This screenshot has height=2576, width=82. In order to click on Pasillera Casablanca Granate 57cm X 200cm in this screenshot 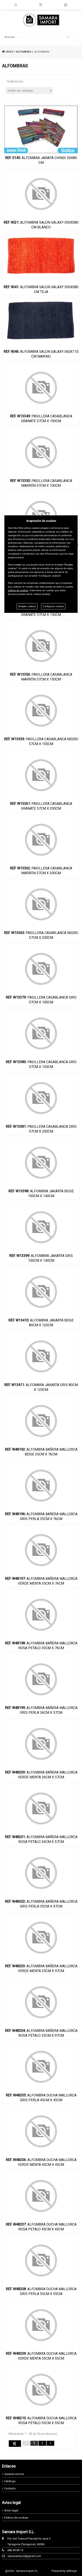, I will do `click(41, 806)`.